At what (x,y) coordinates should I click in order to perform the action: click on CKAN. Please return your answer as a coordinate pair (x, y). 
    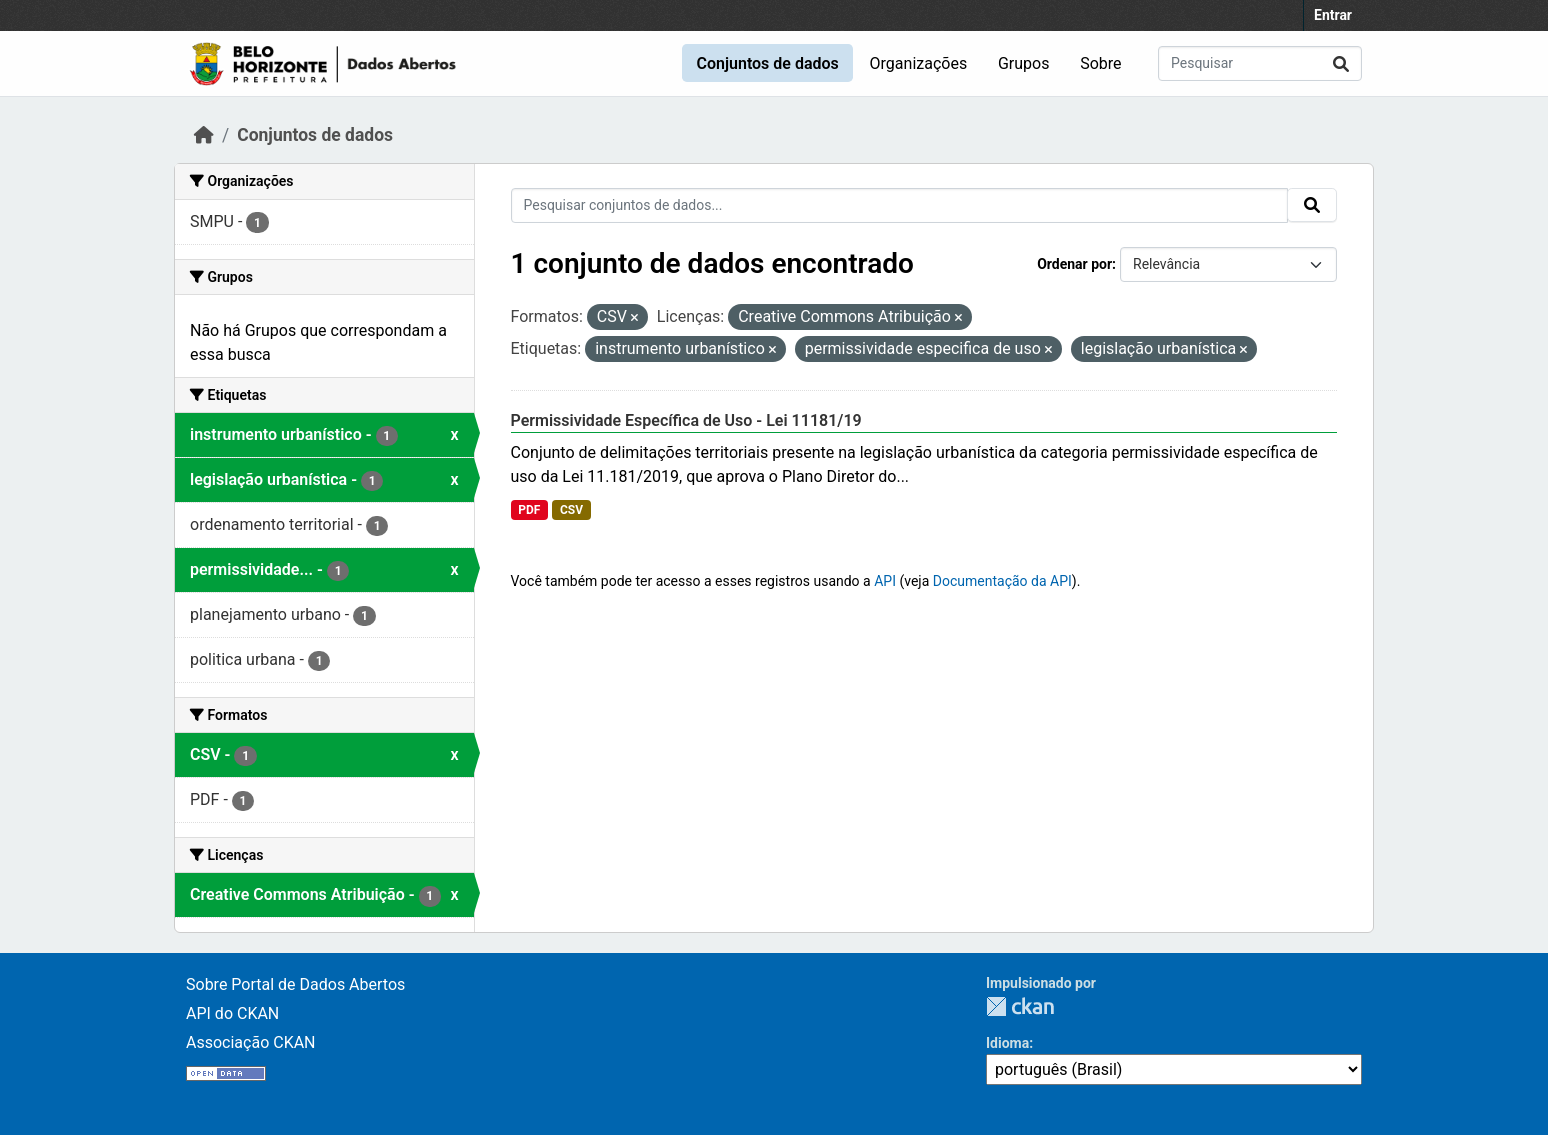
    Looking at the image, I should click on (1020, 1006).